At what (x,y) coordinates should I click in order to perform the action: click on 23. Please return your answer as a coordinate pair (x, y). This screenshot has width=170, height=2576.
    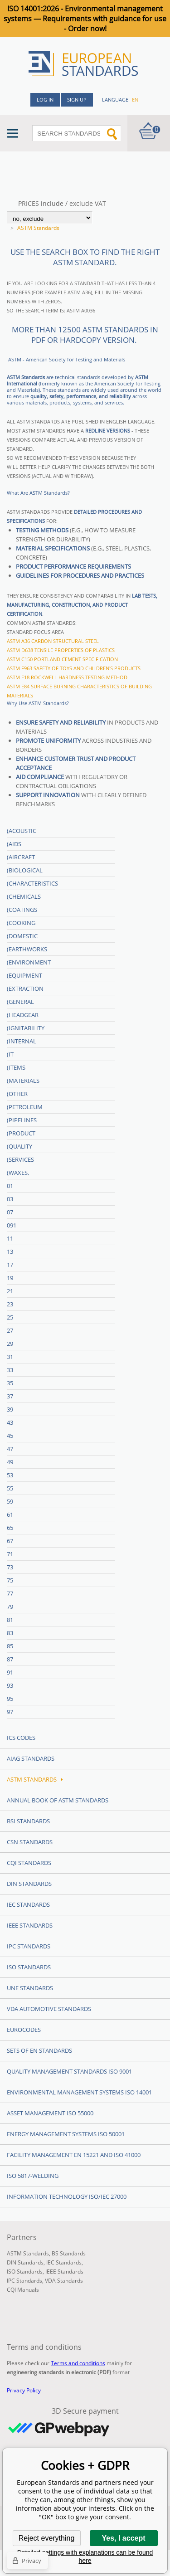
    Looking at the image, I should click on (10, 1304).